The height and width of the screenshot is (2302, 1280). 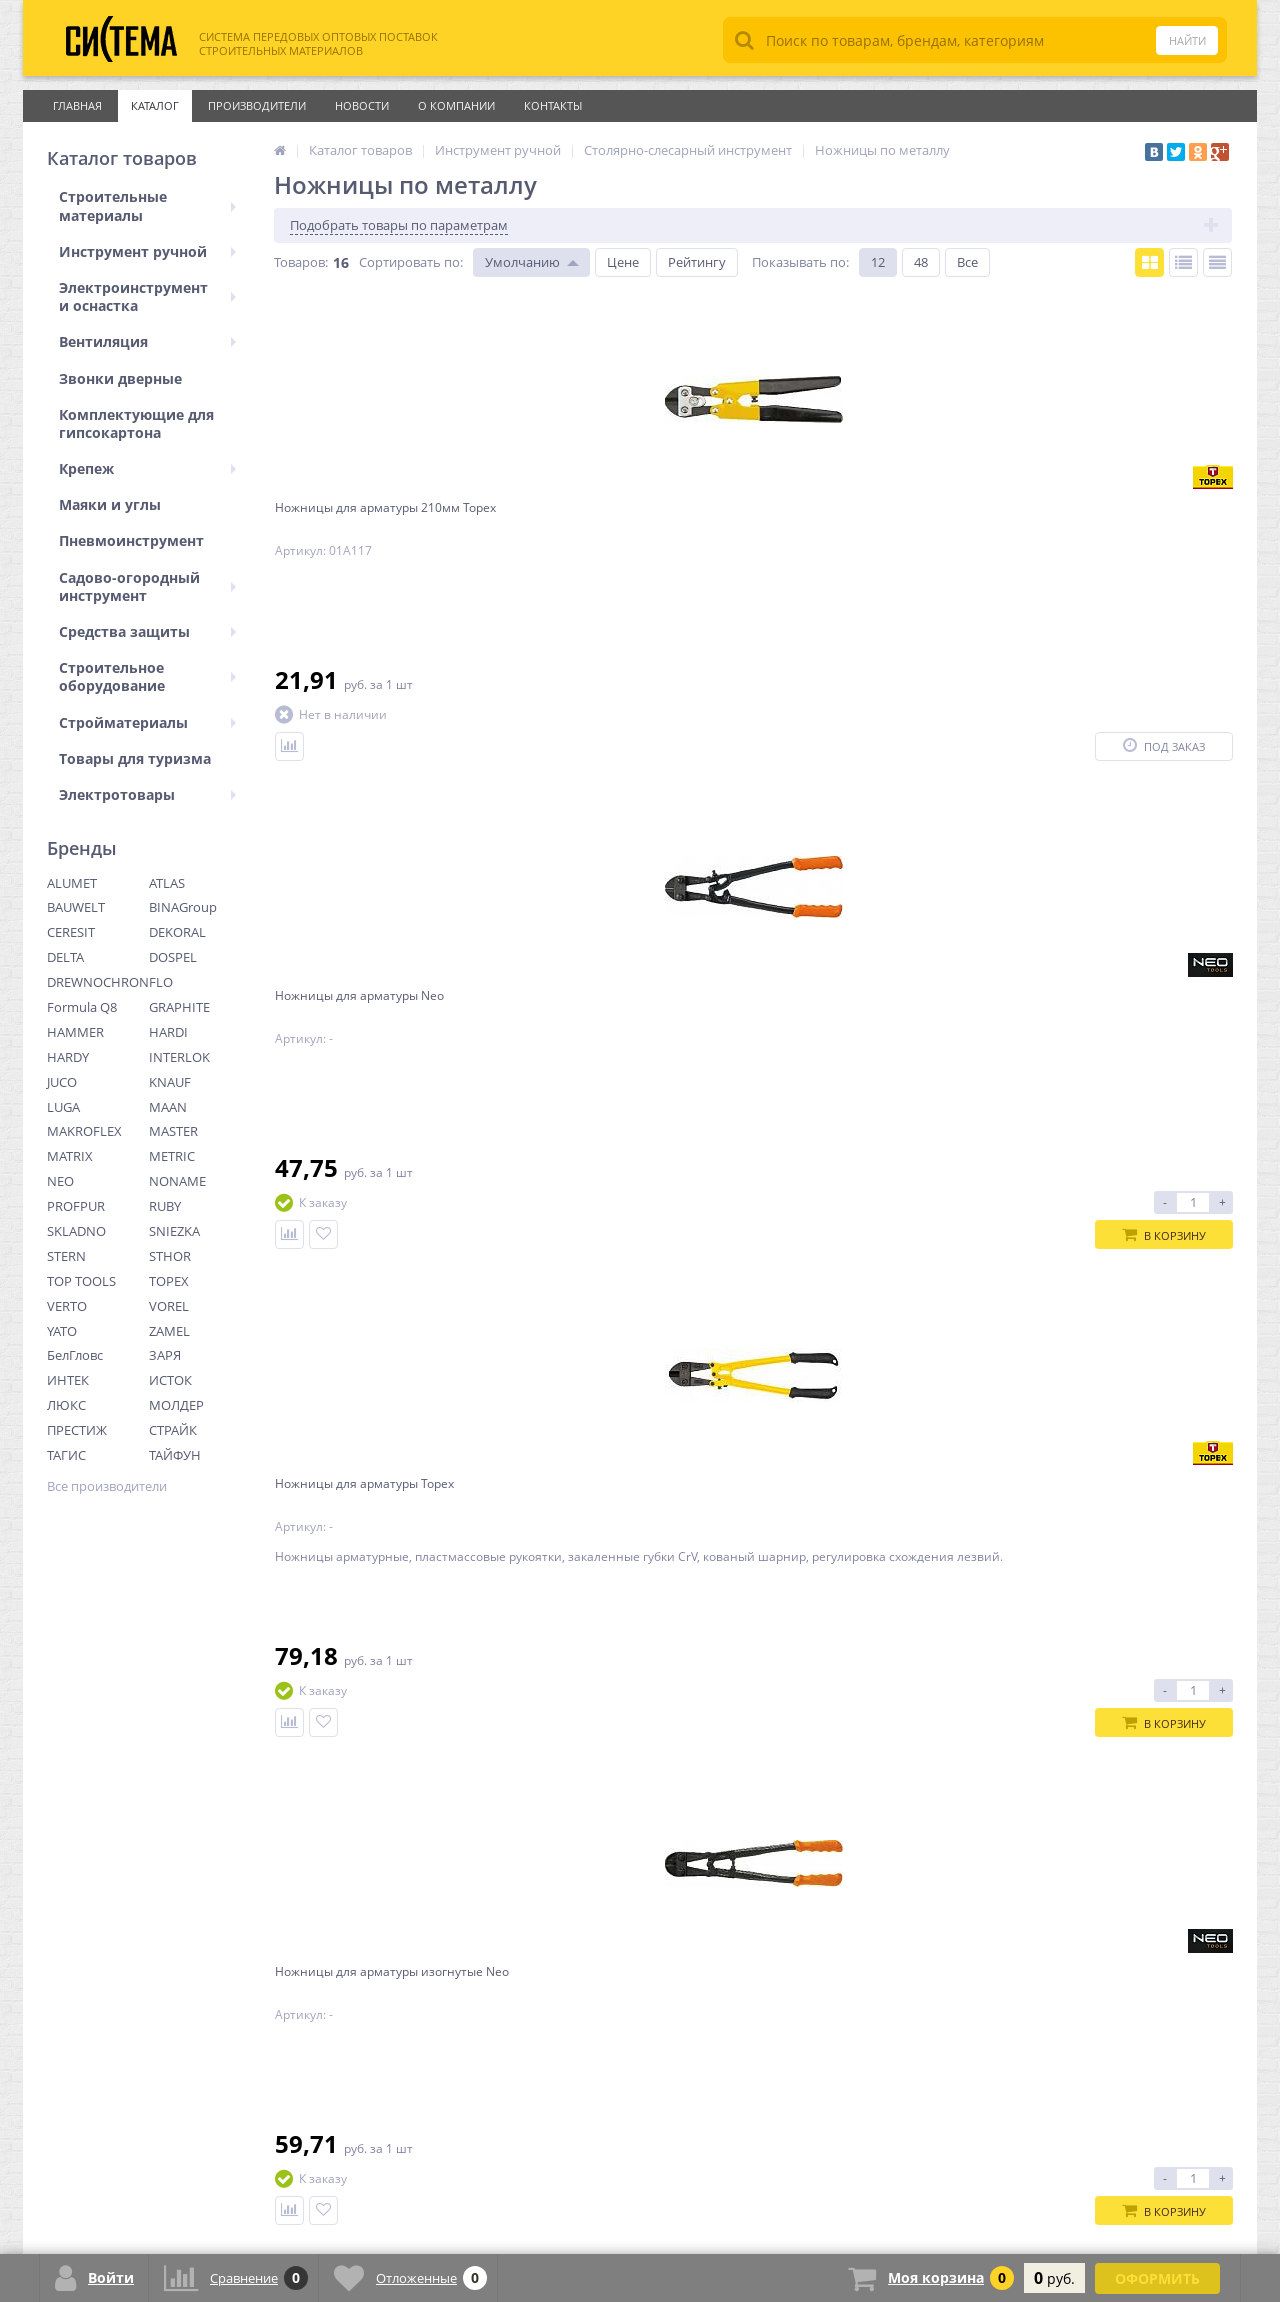 I want to click on ATLAS, so click(x=167, y=883).